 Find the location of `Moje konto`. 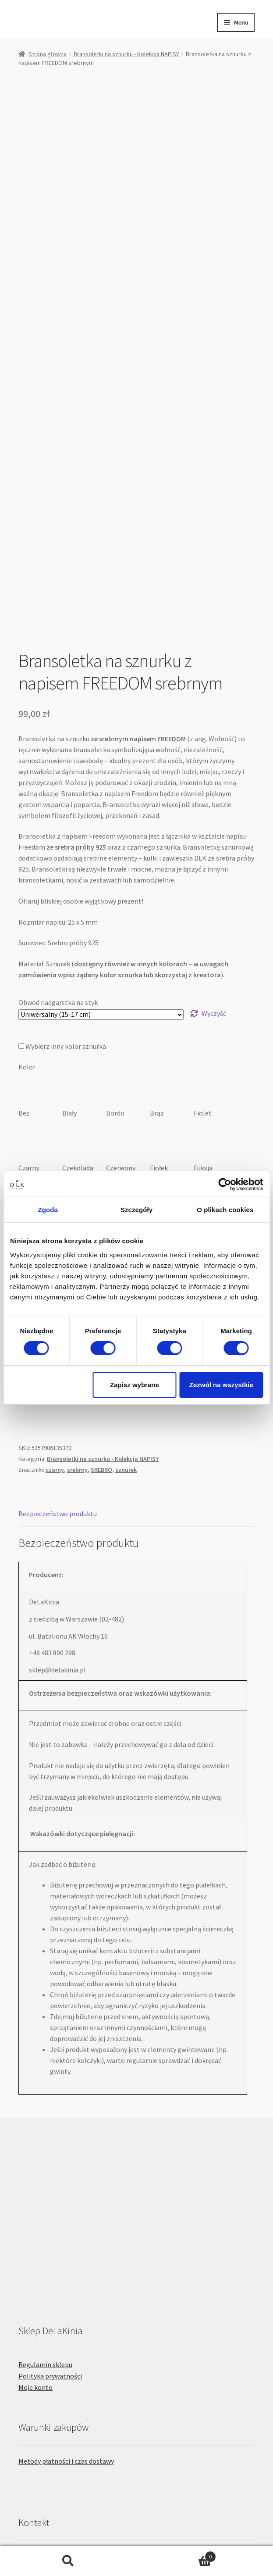

Moje konto is located at coordinates (35, 2204).